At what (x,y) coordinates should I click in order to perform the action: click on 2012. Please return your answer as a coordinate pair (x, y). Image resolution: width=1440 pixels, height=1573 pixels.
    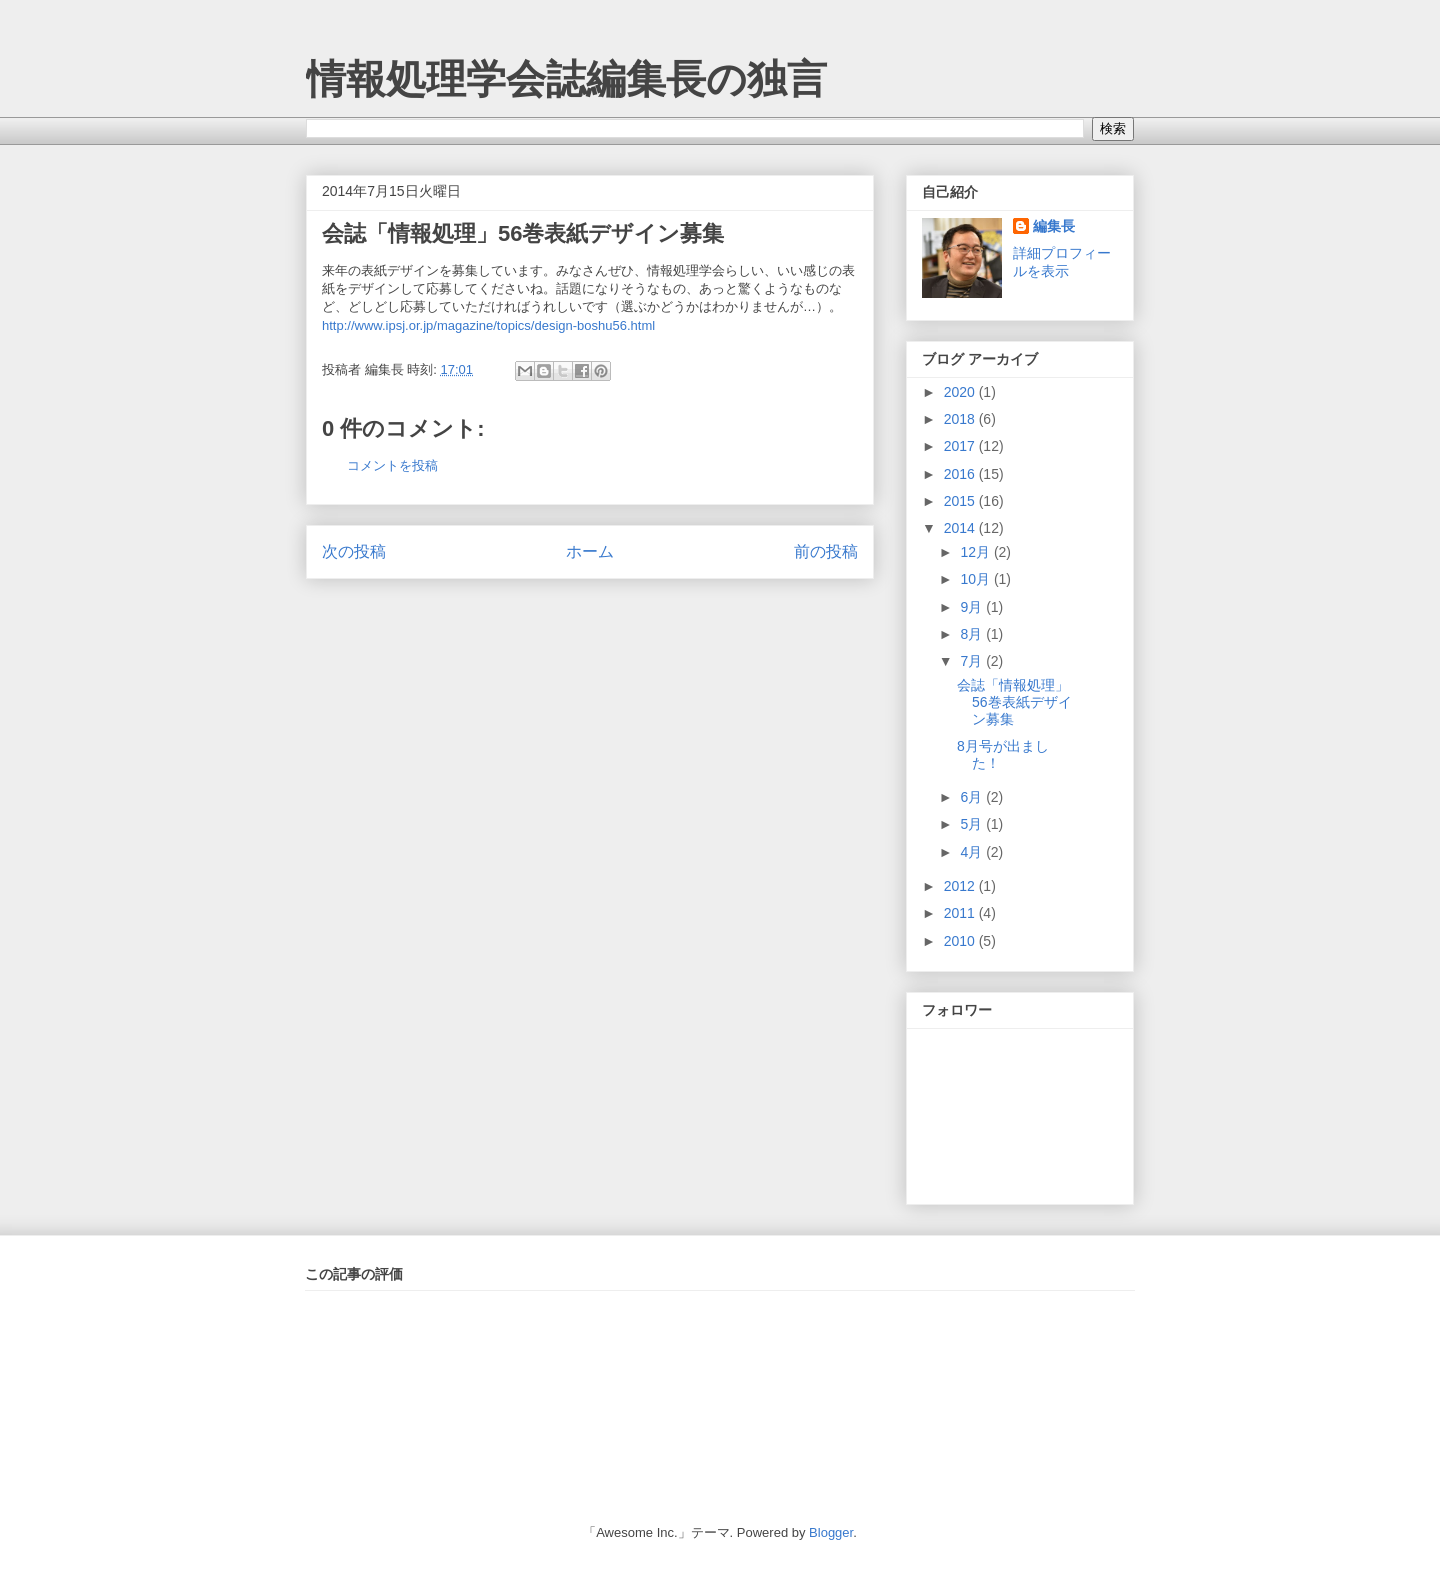
    Looking at the image, I should click on (961, 886).